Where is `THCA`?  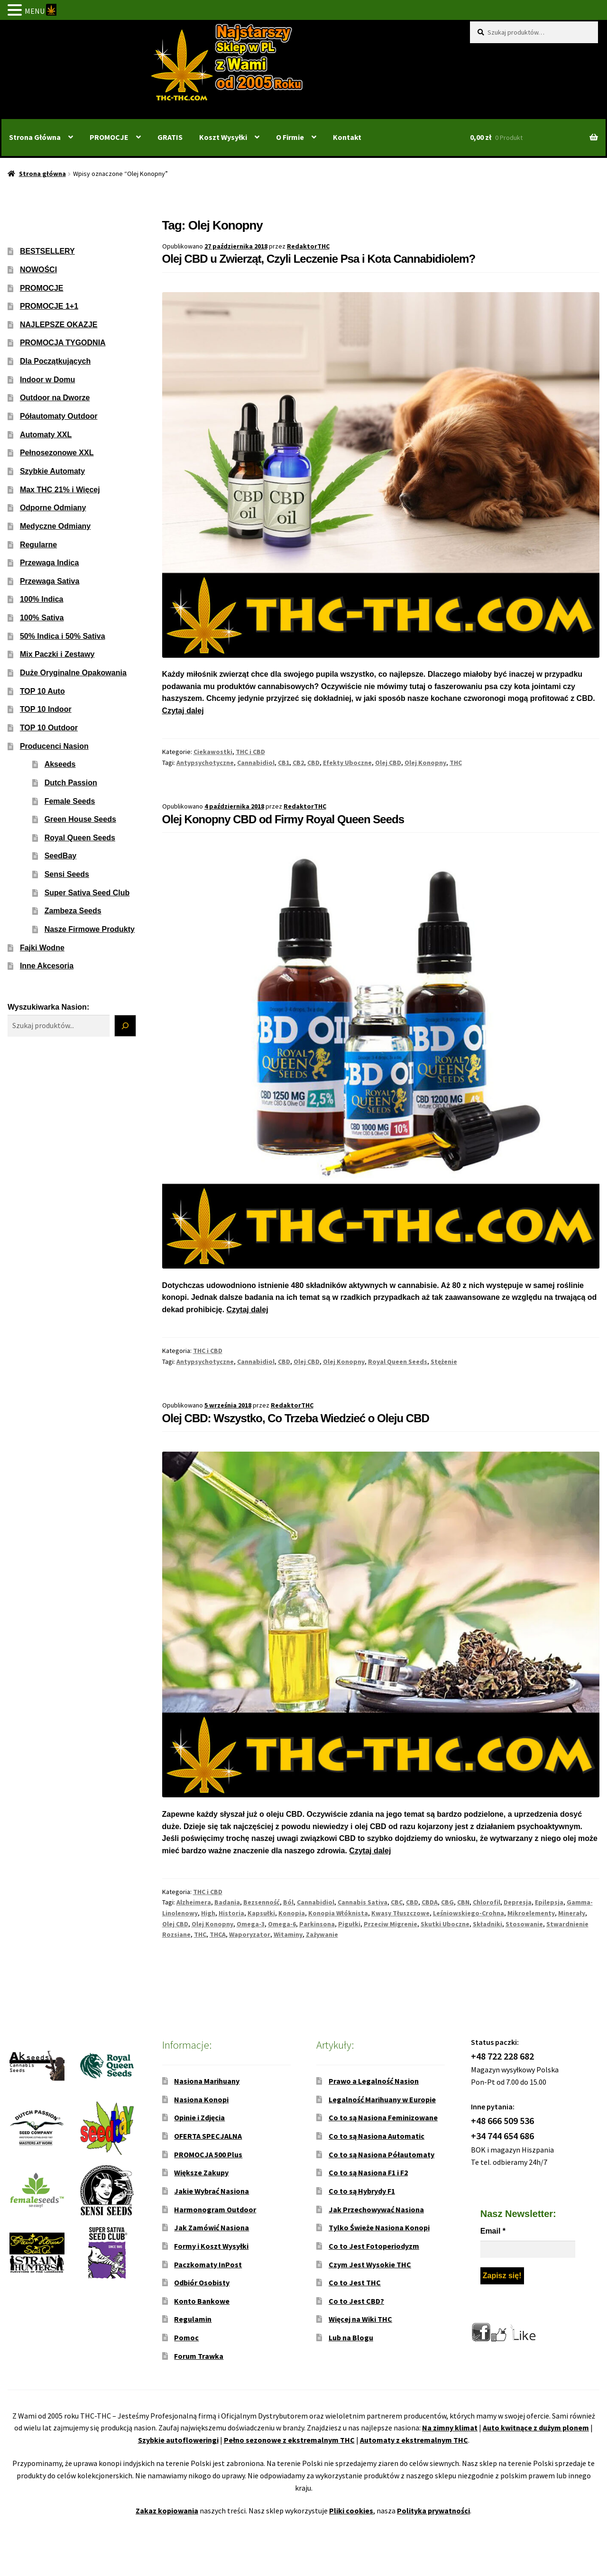
THCA is located at coordinates (218, 1934).